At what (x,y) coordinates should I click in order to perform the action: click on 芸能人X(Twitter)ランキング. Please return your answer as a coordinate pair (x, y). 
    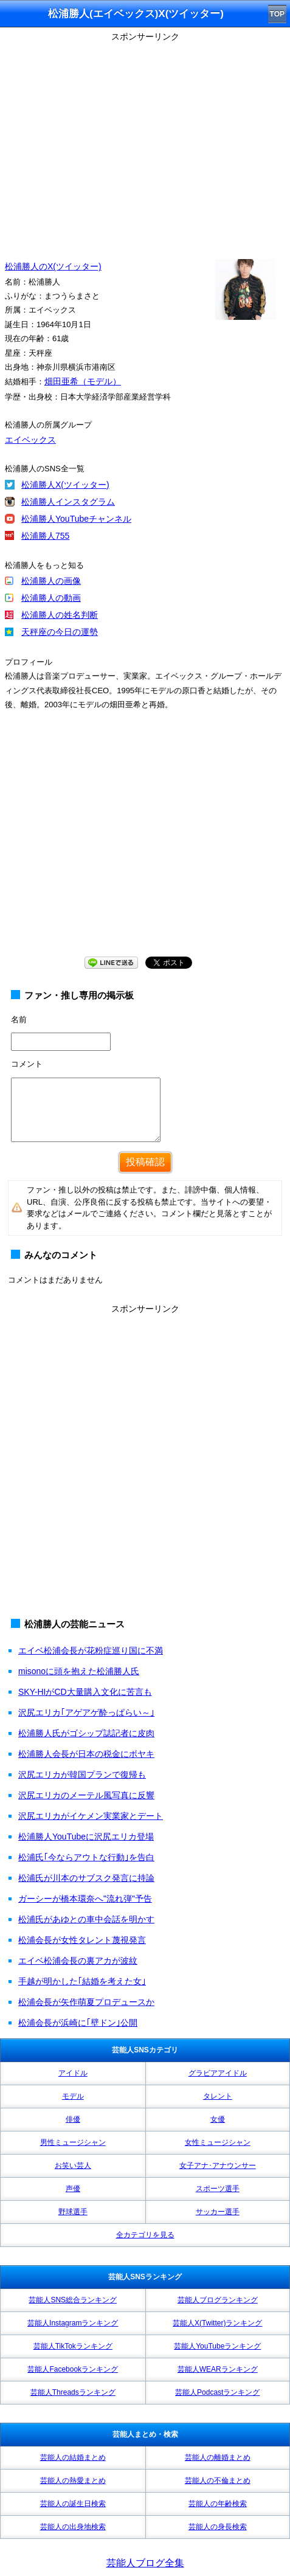
    Looking at the image, I should click on (217, 2323).